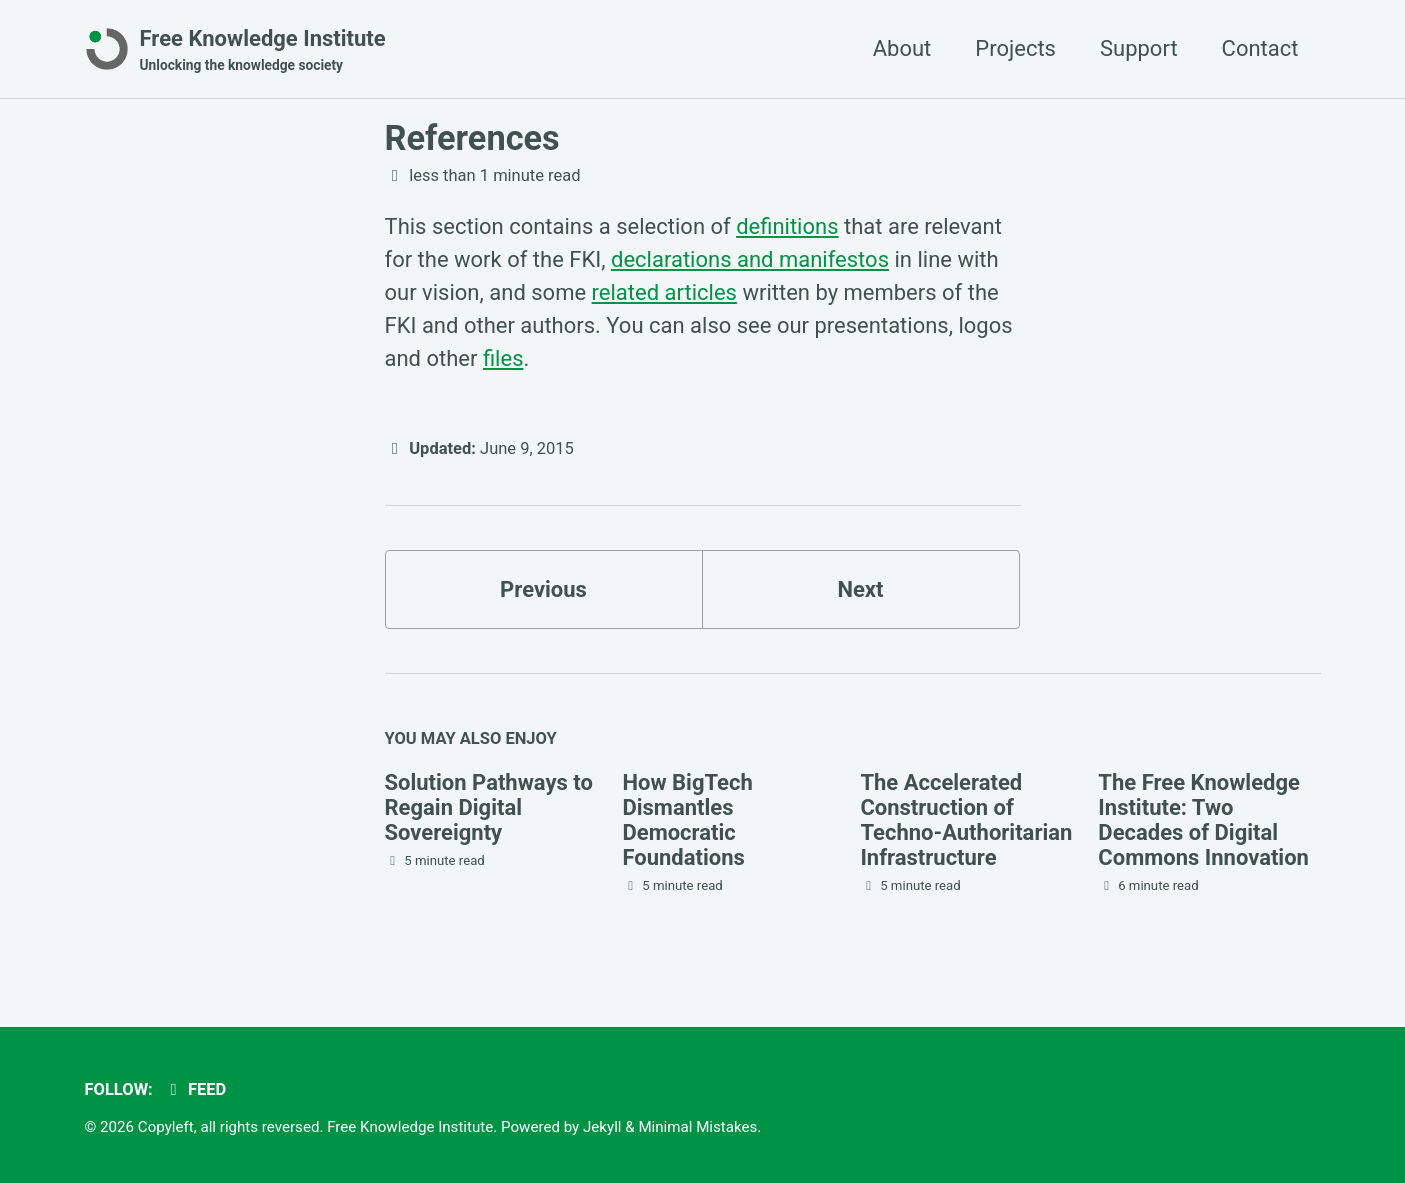 The height and width of the screenshot is (1183, 1405). Describe the element at coordinates (194, 1089) in the screenshot. I see `Feed` at that location.